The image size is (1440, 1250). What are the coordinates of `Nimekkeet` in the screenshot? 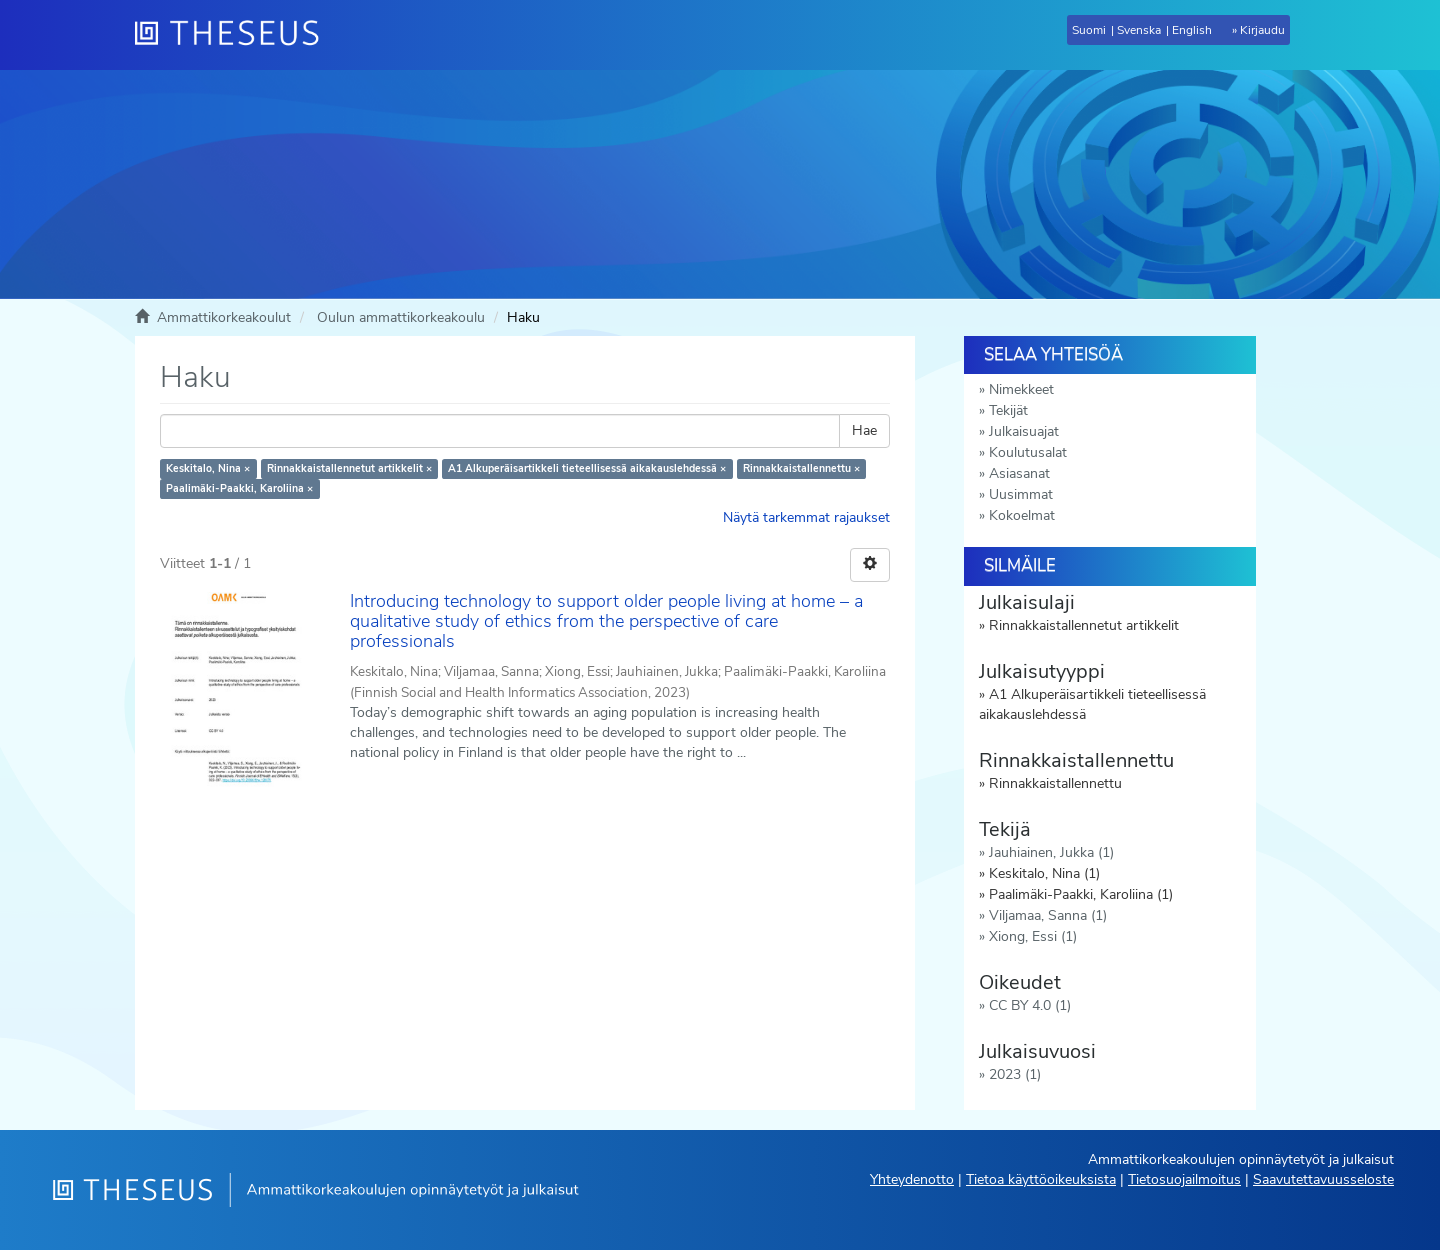 It's located at (1021, 389).